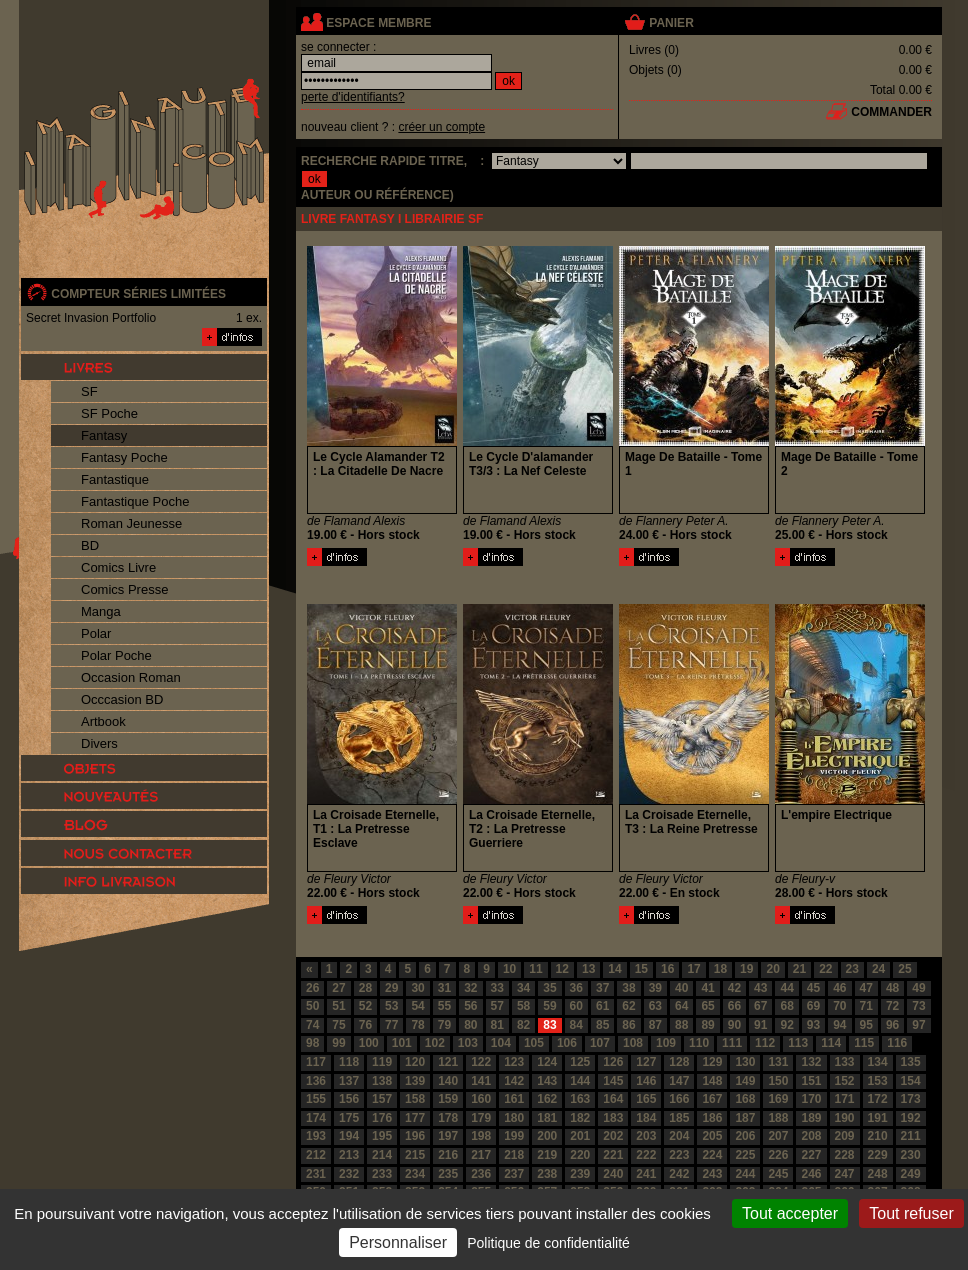  What do you see at coordinates (99, 743) in the screenshot?
I see `Divers` at bounding box center [99, 743].